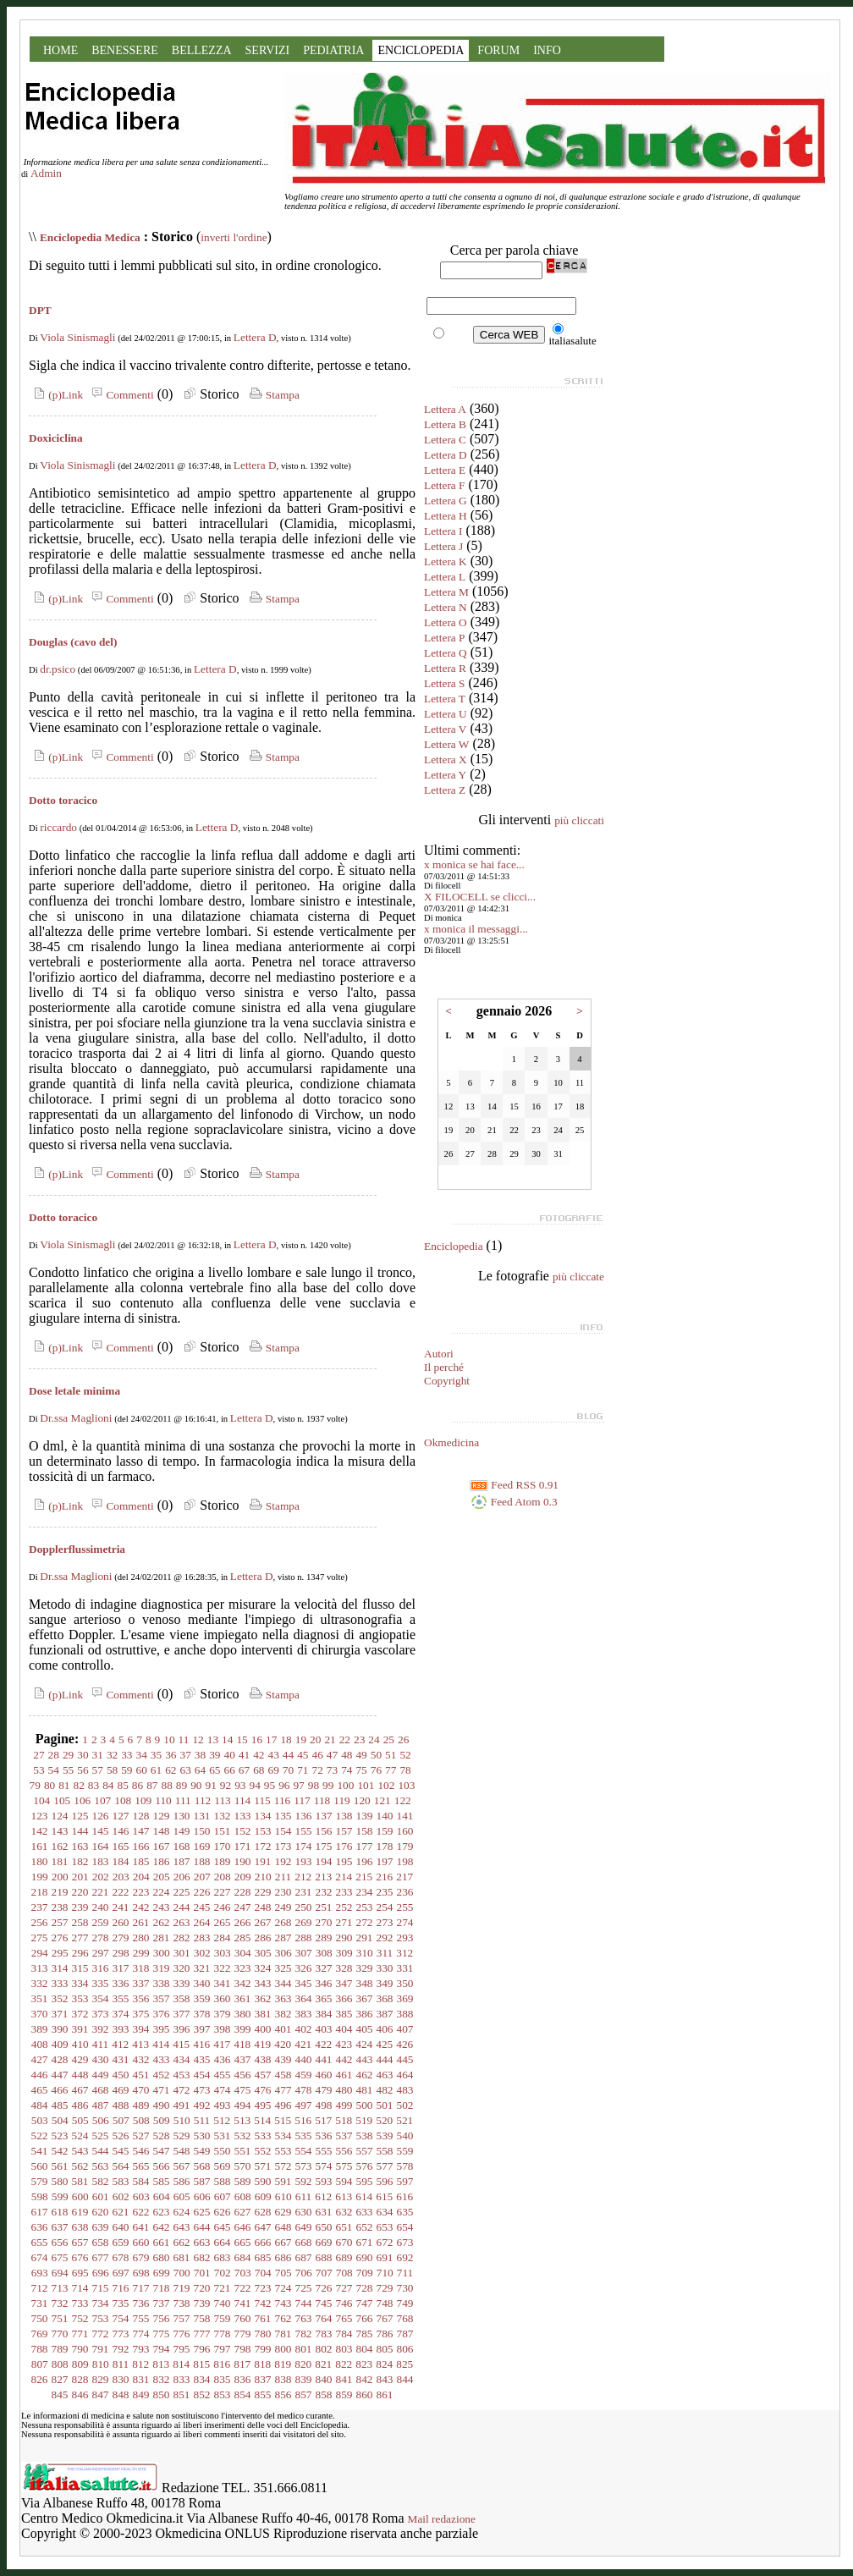  Describe the element at coordinates (181, 1968) in the screenshot. I see `320` at that location.